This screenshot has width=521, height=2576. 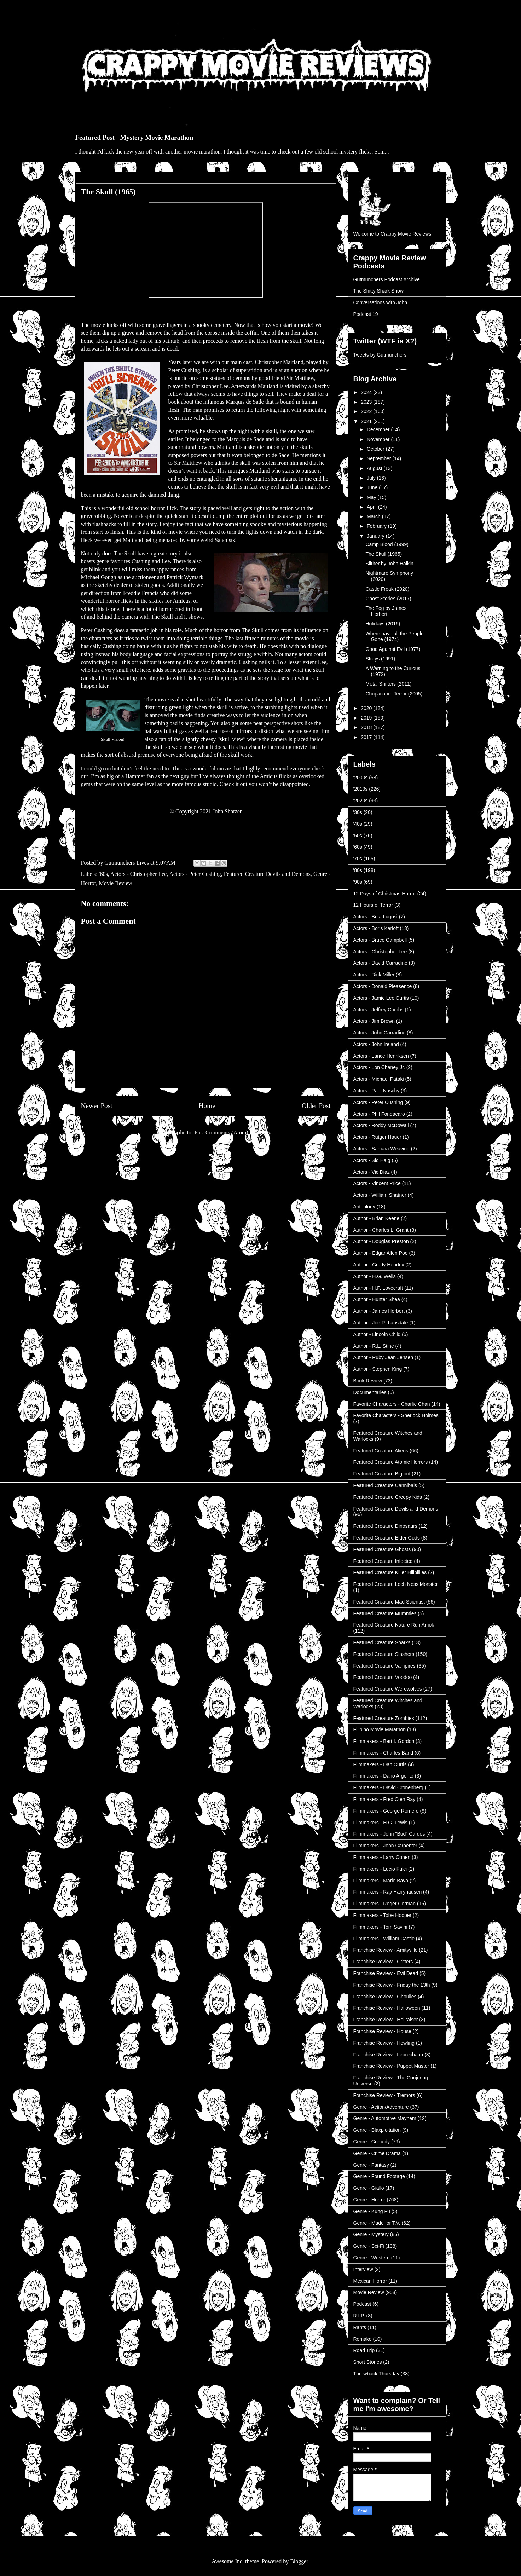 I want to click on Author - Charles L. Grant, so click(x=381, y=1230).